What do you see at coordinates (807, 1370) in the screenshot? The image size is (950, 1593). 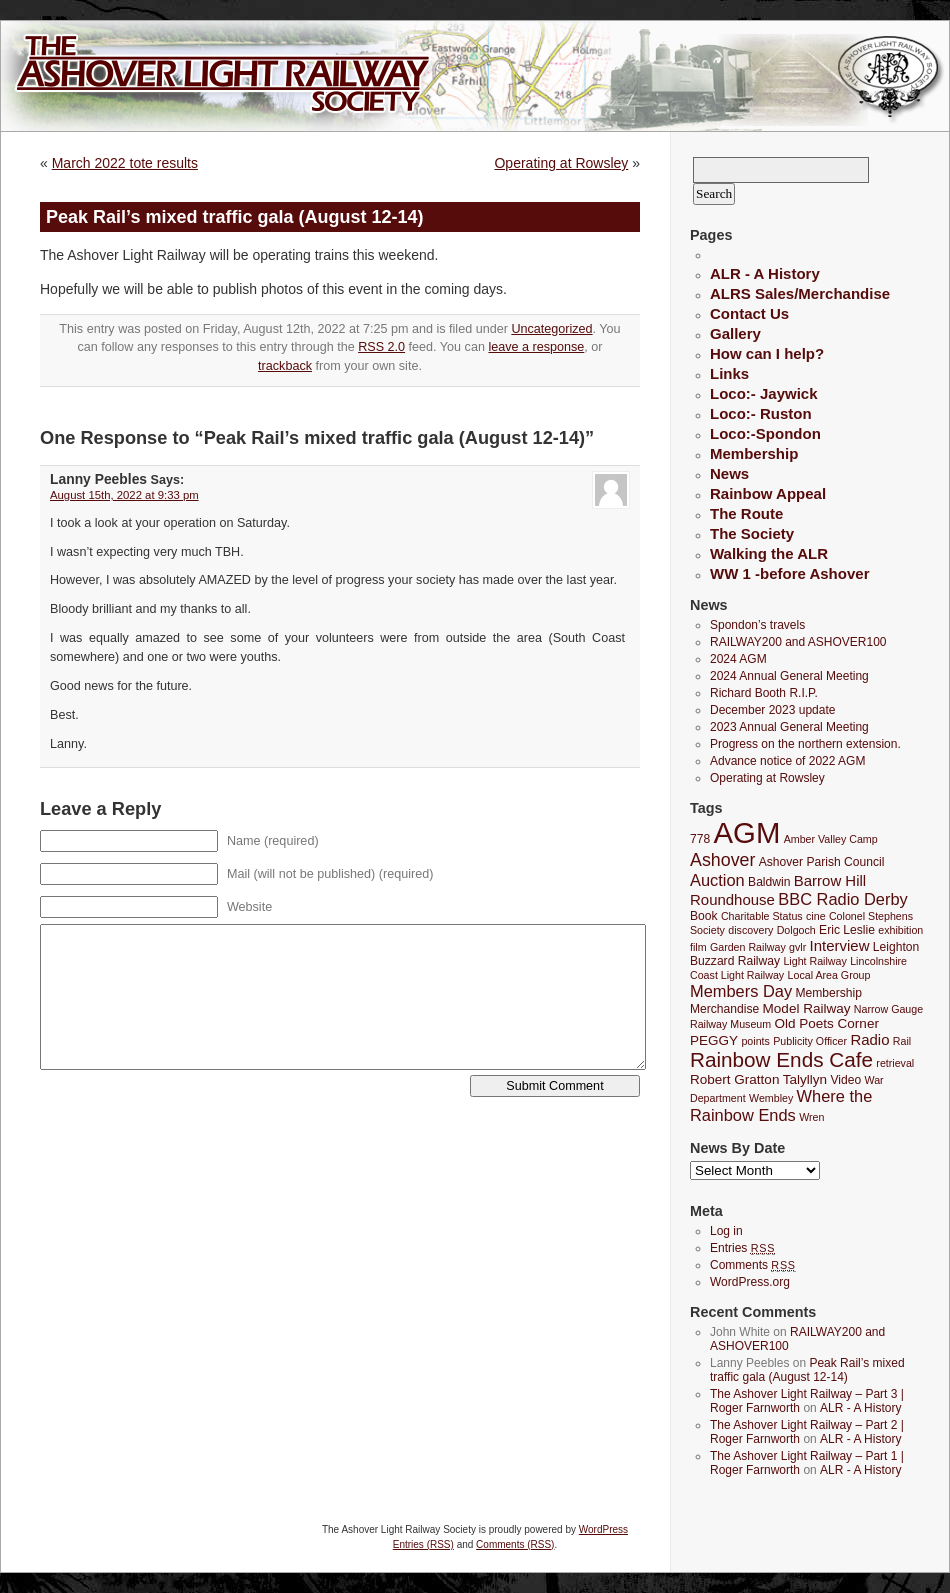 I see `Peak Rail’s mixed traffic gala (August 12-14)` at bounding box center [807, 1370].